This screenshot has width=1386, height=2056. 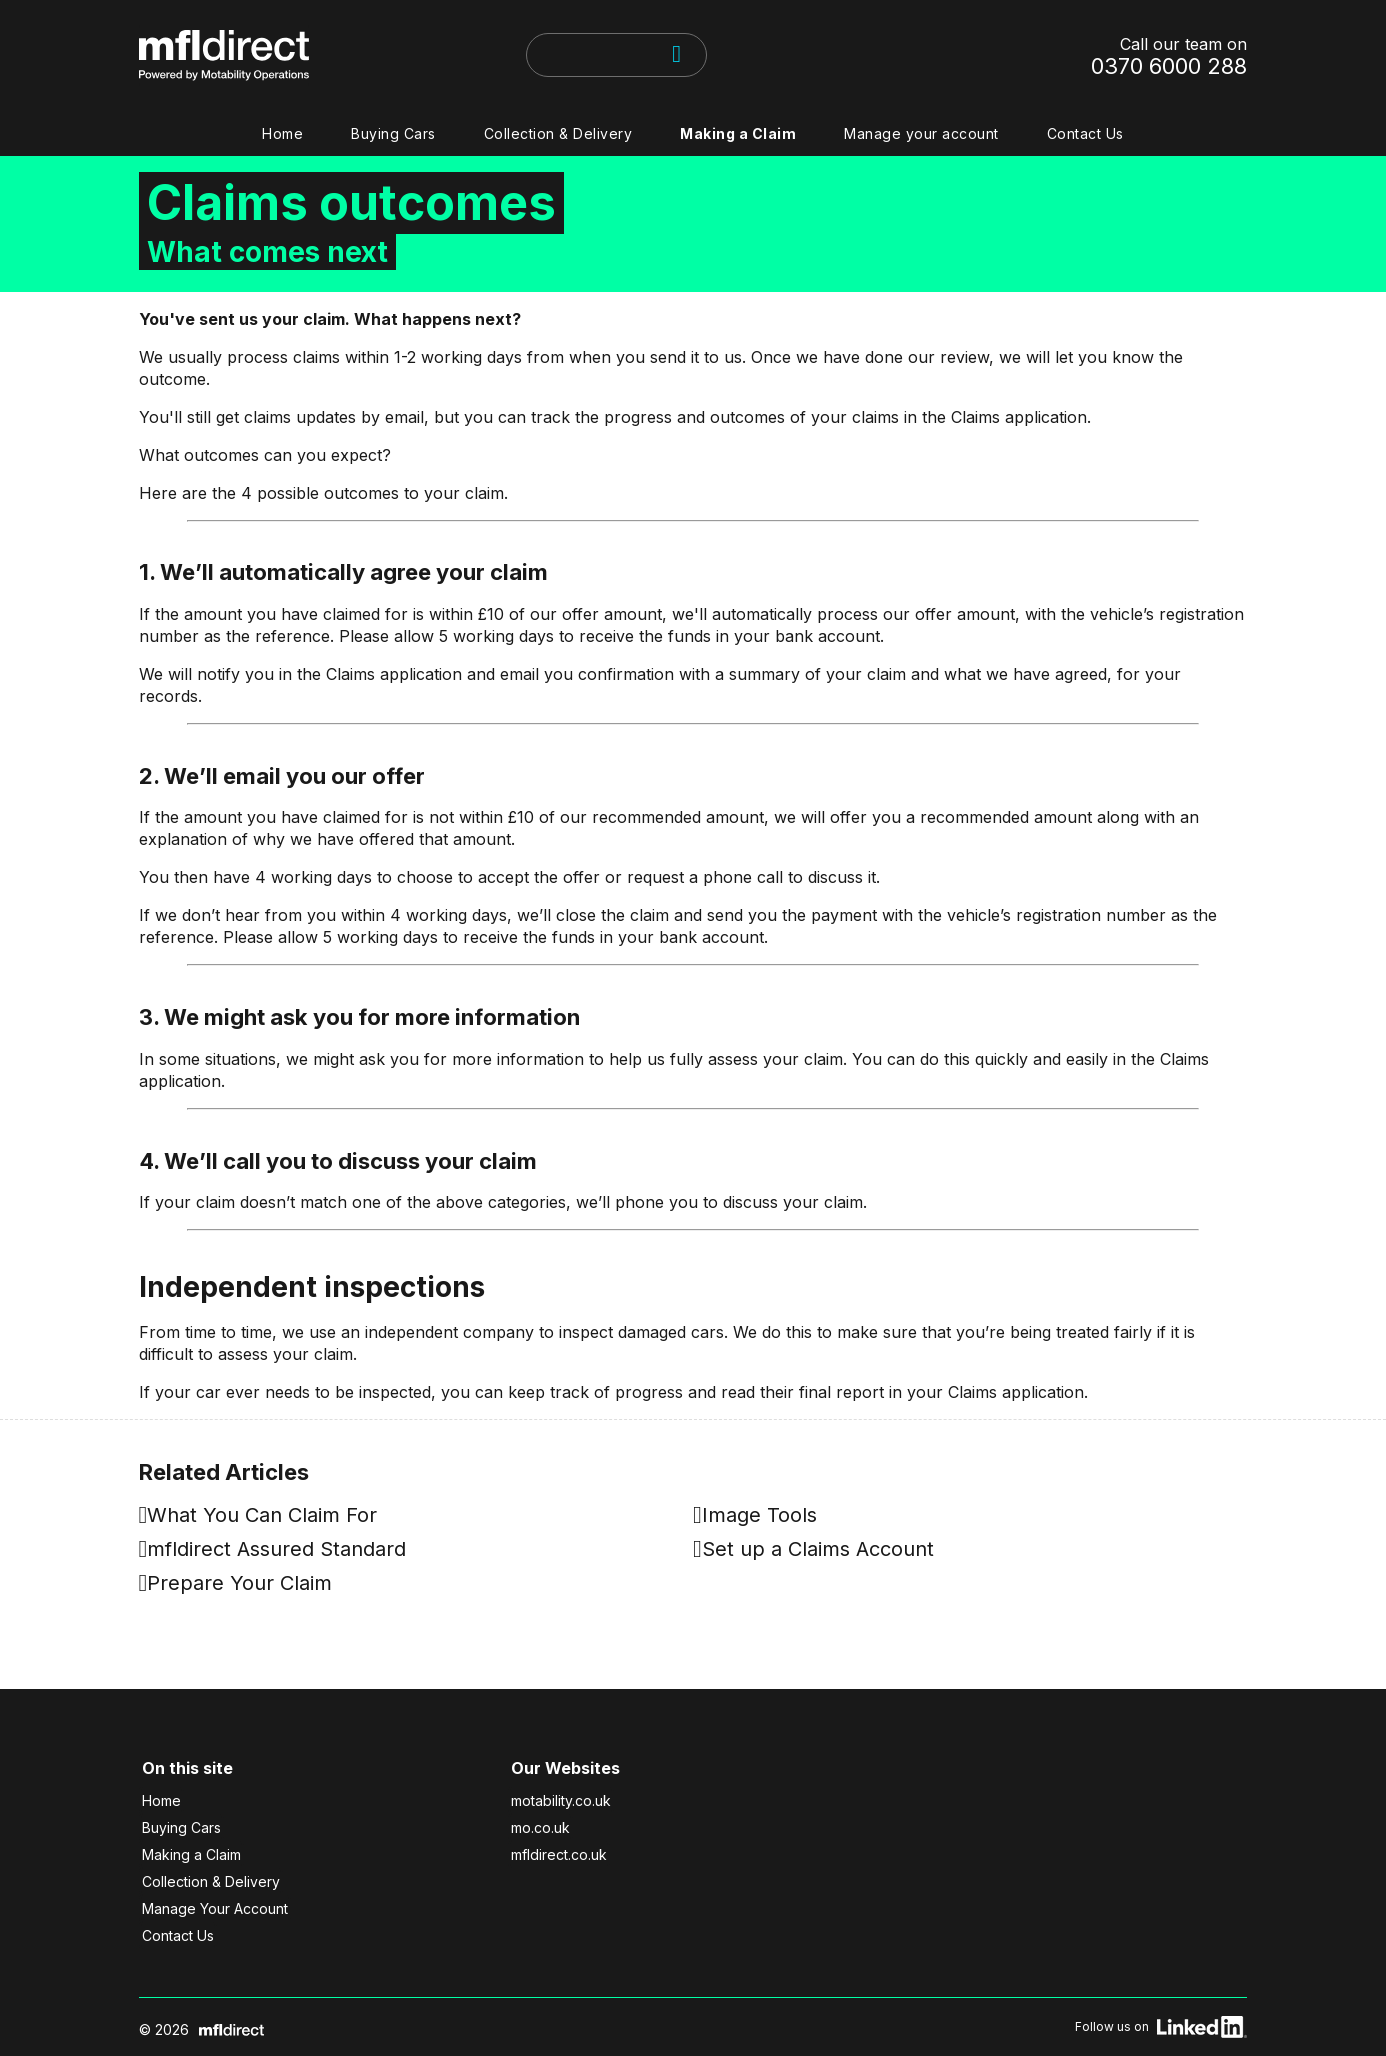 What do you see at coordinates (540, 1827) in the screenshot?
I see `mo.co.uk` at bounding box center [540, 1827].